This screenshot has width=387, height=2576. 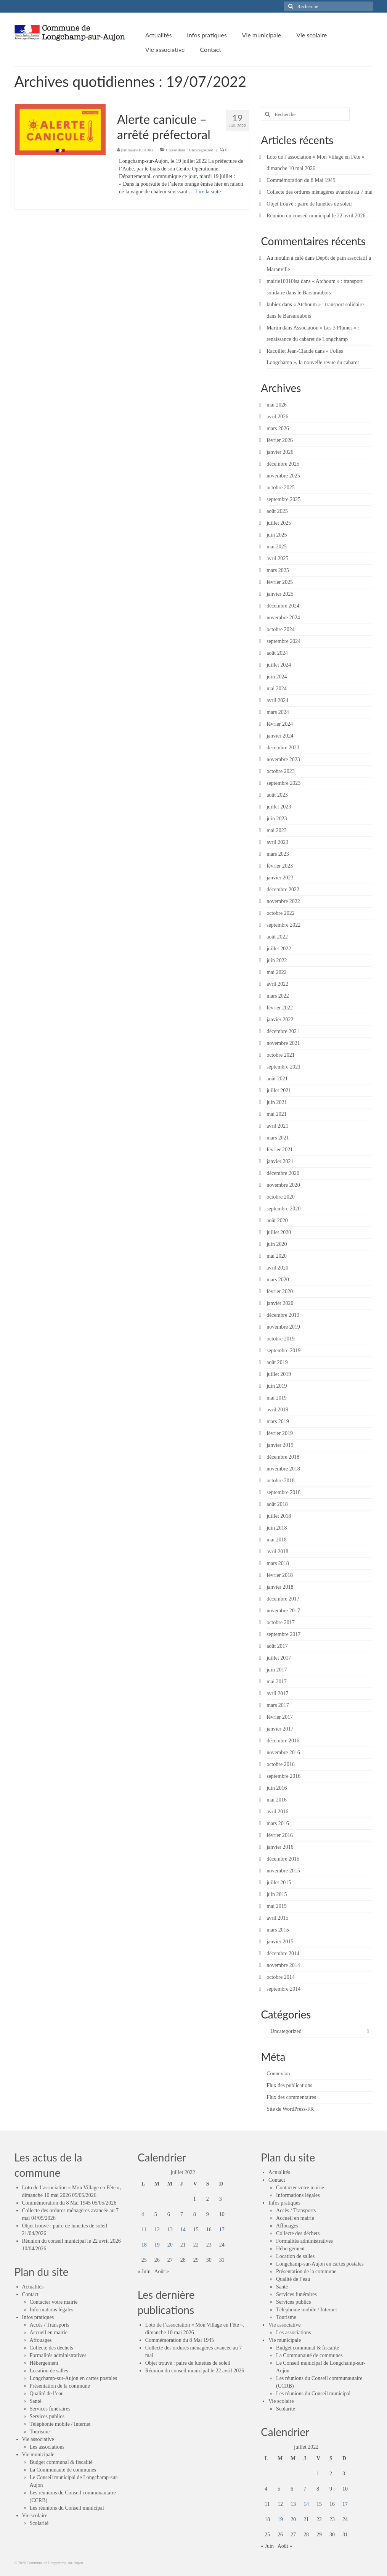 I want to click on Flux des publications, so click(x=289, y=2085).